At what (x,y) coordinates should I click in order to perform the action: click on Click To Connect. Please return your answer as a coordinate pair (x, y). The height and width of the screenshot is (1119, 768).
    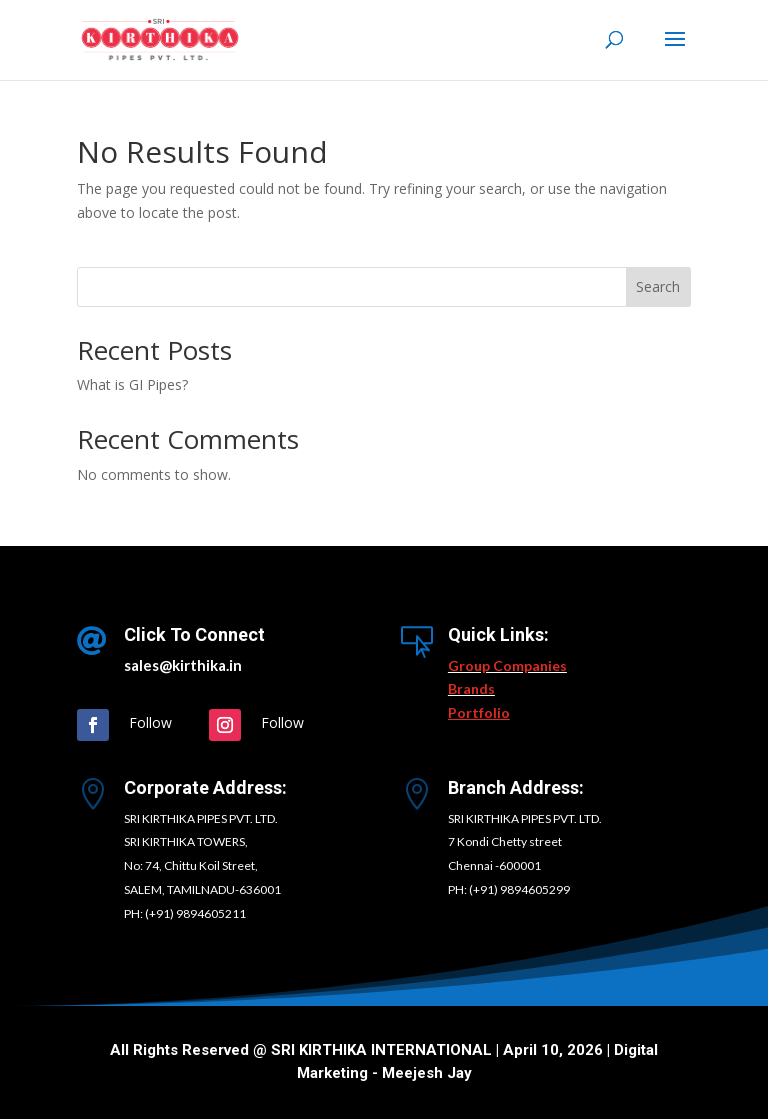
    Looking at the image, I should click on (194, 634).